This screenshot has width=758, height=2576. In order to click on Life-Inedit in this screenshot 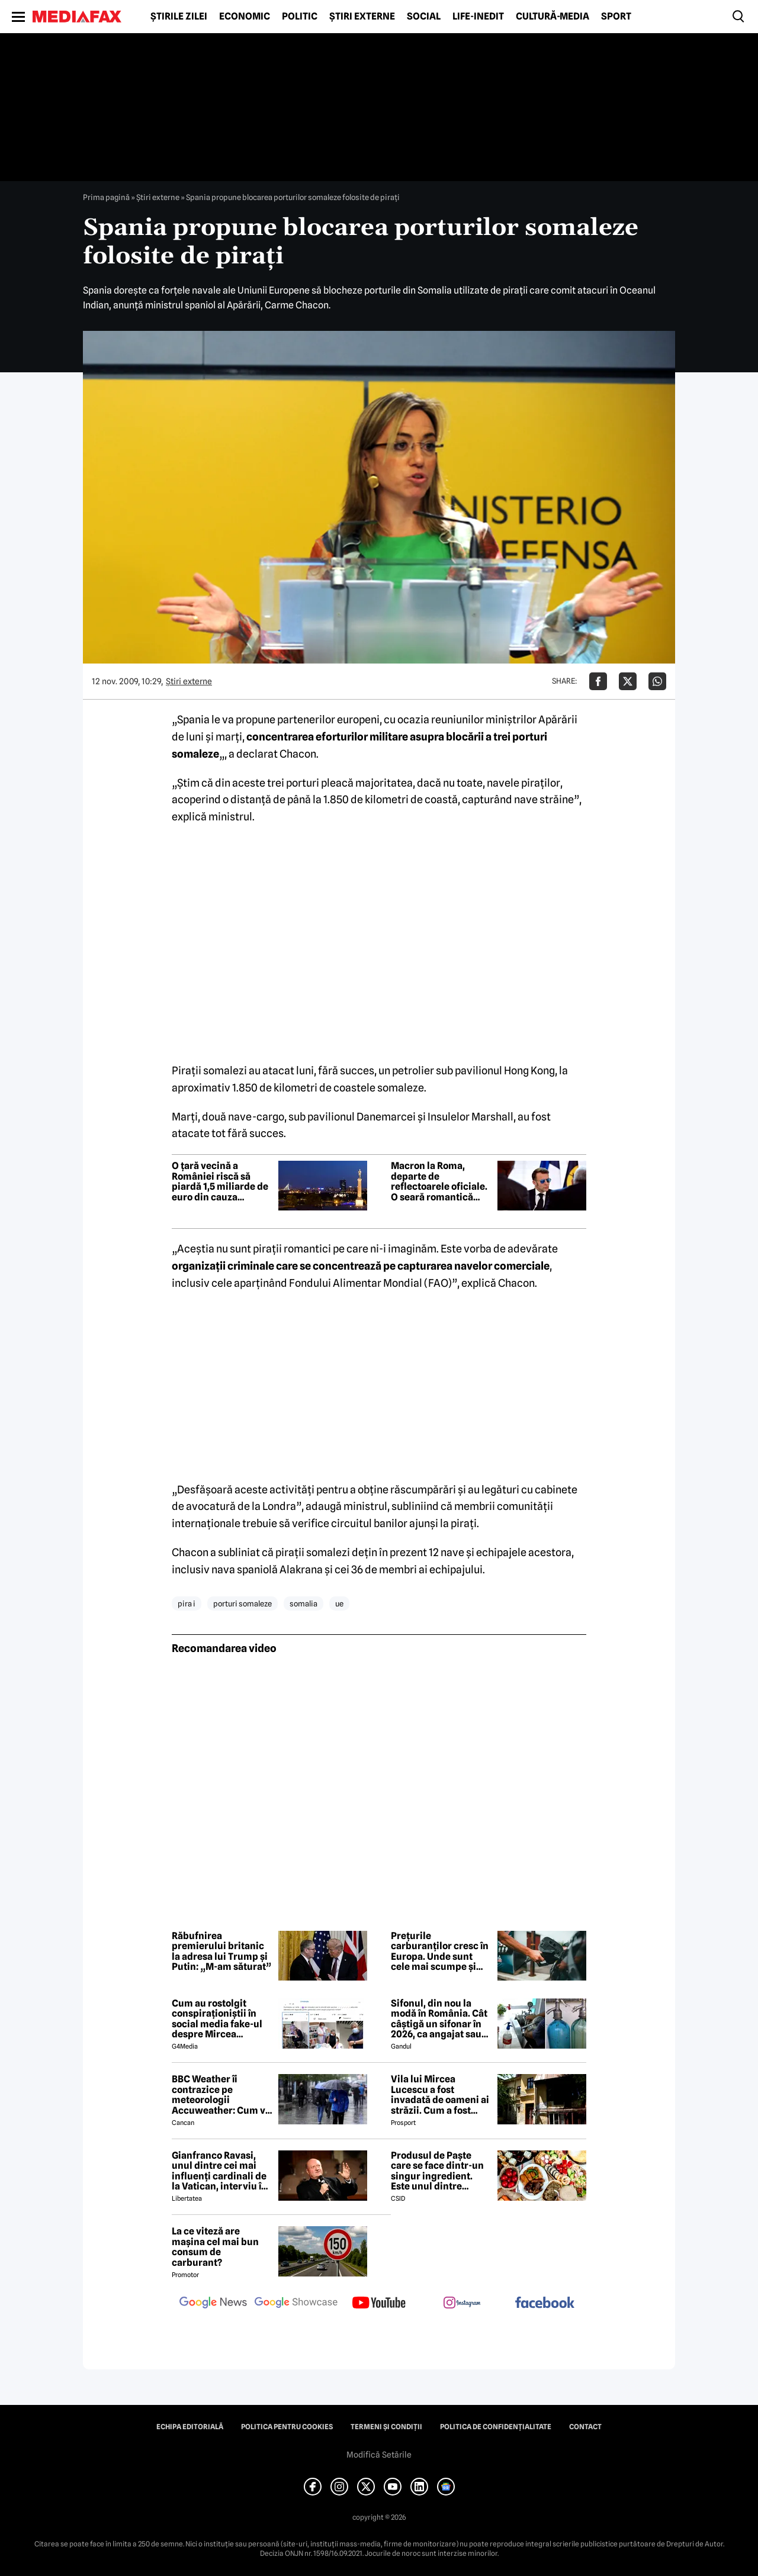, I will do `click(478, 16)`.